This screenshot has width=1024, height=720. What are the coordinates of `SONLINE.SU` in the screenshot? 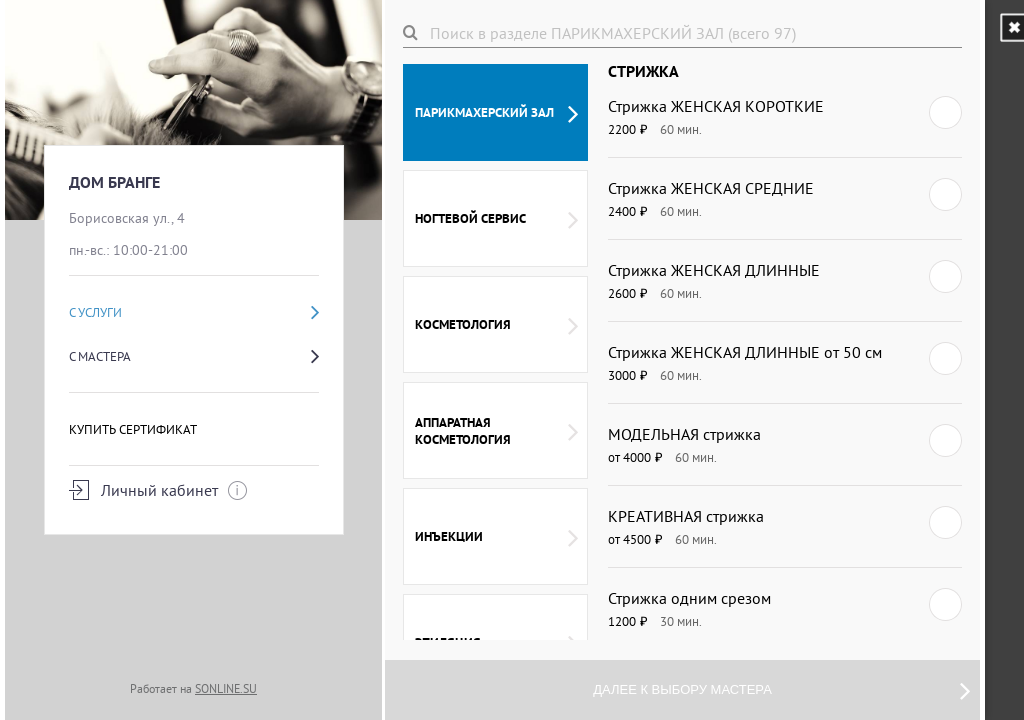 It's located at (226, 688).